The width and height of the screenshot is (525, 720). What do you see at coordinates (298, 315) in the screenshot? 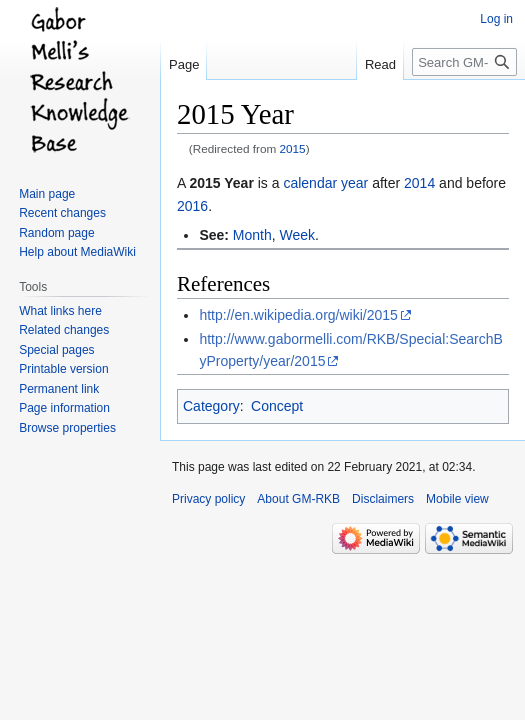
I see `http://en.wikipedia.org/wiki/2015` at bounding box center [298, 315].